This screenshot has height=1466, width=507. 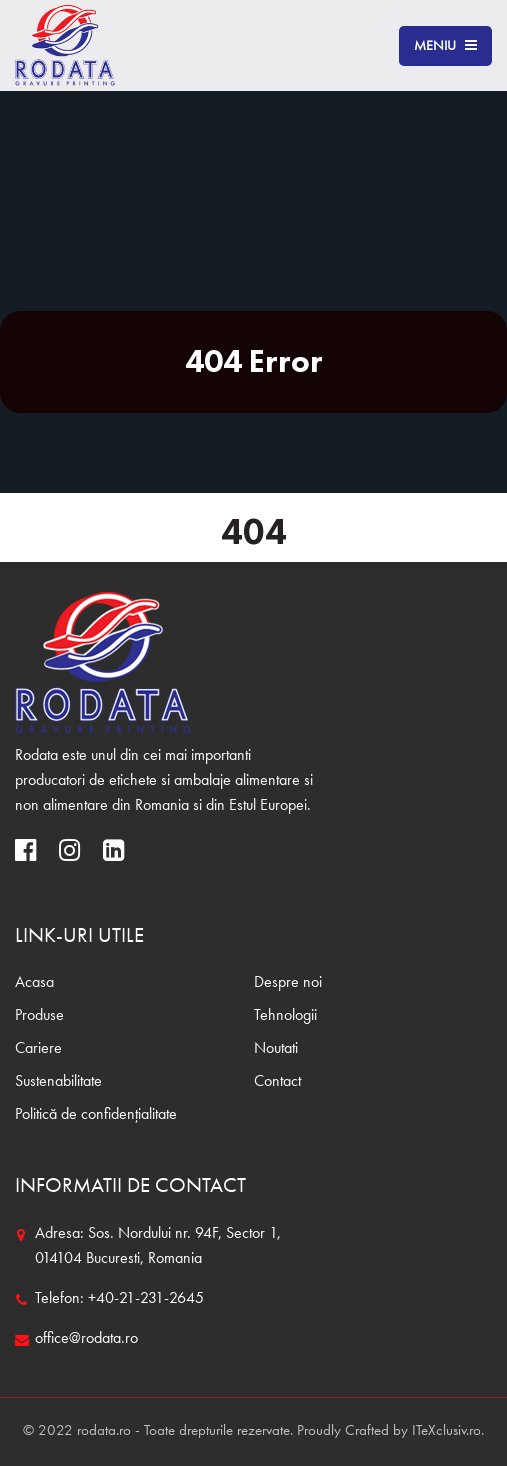 What do you see at coordinates (96, 1115) in the screenshot?
I see `Politică de confidențialitate` at bounding box center [96, 1115].